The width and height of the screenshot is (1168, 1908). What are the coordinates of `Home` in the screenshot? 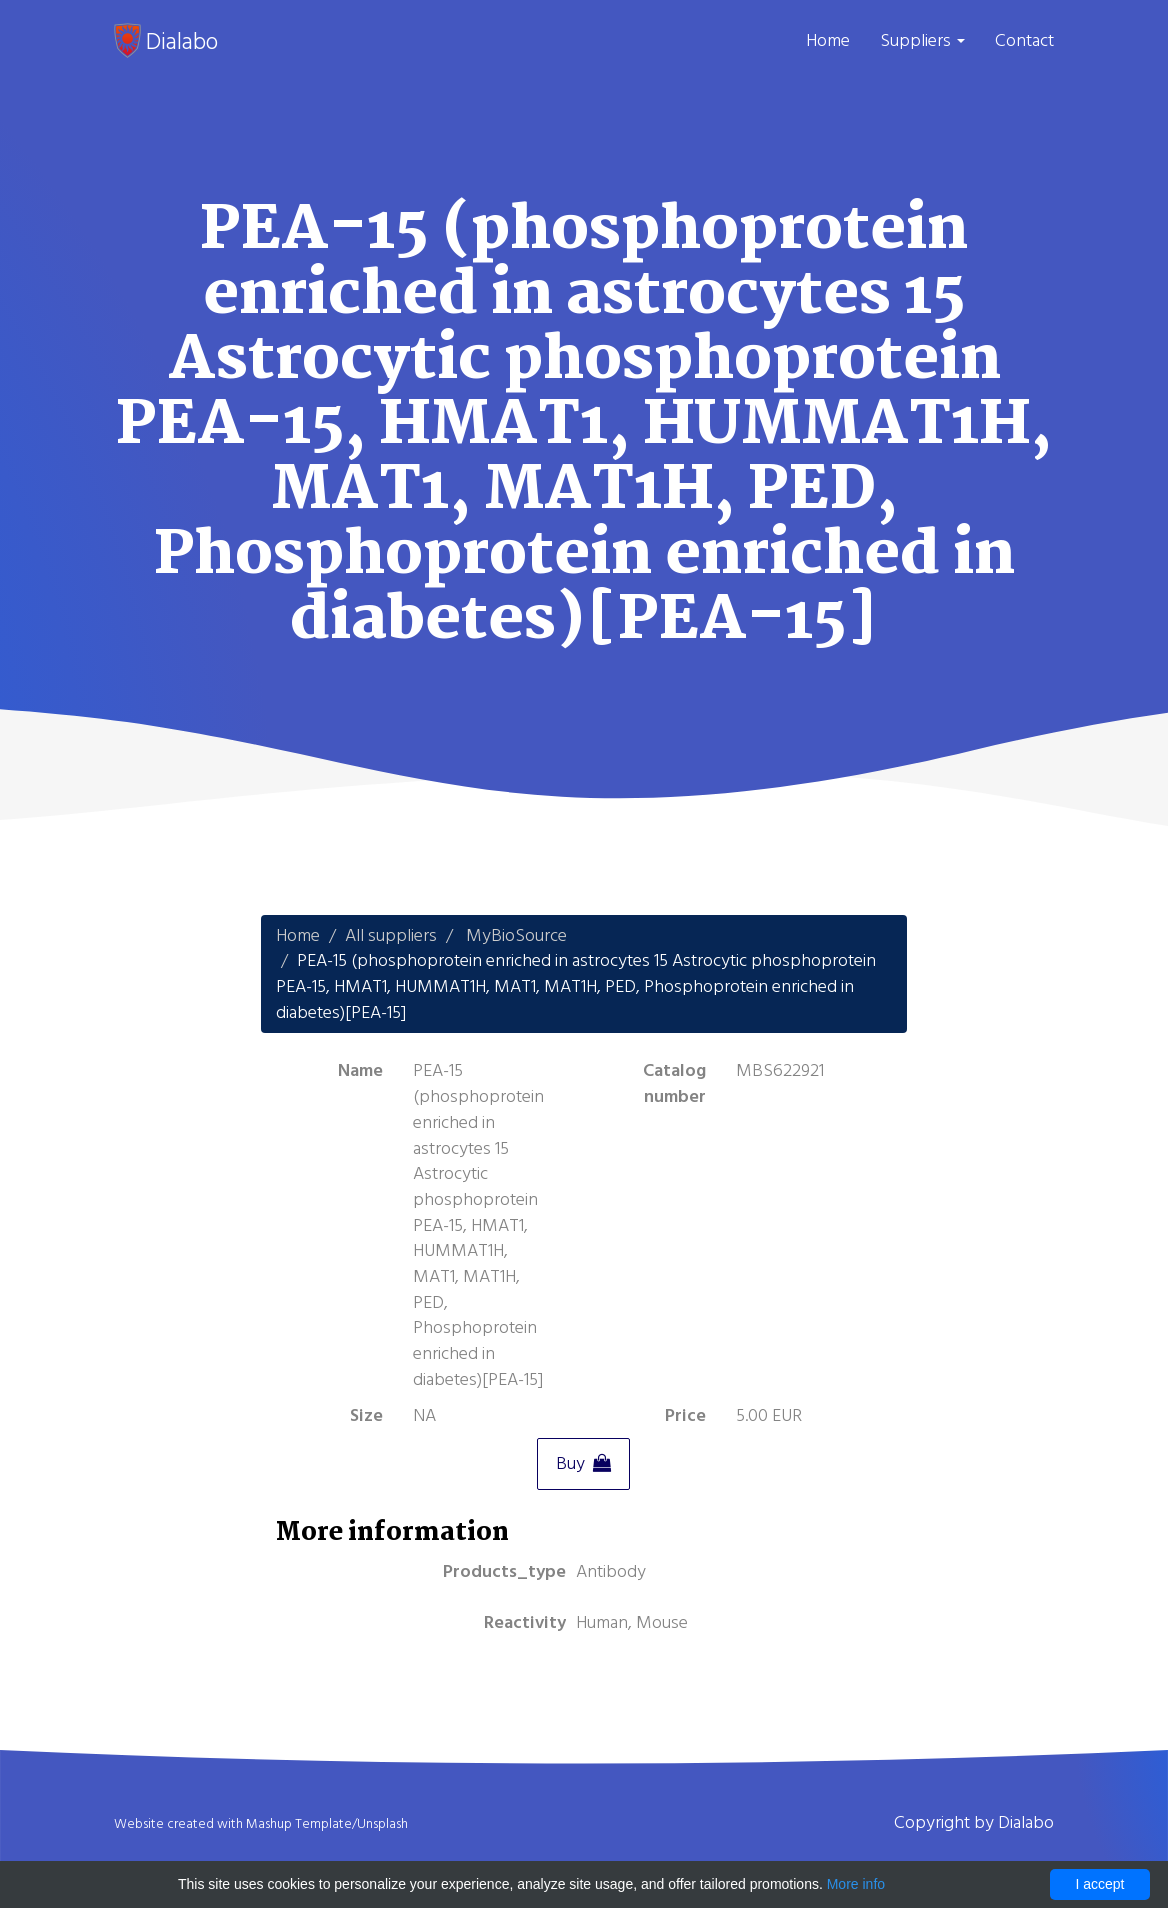 It's located at (828, 40).